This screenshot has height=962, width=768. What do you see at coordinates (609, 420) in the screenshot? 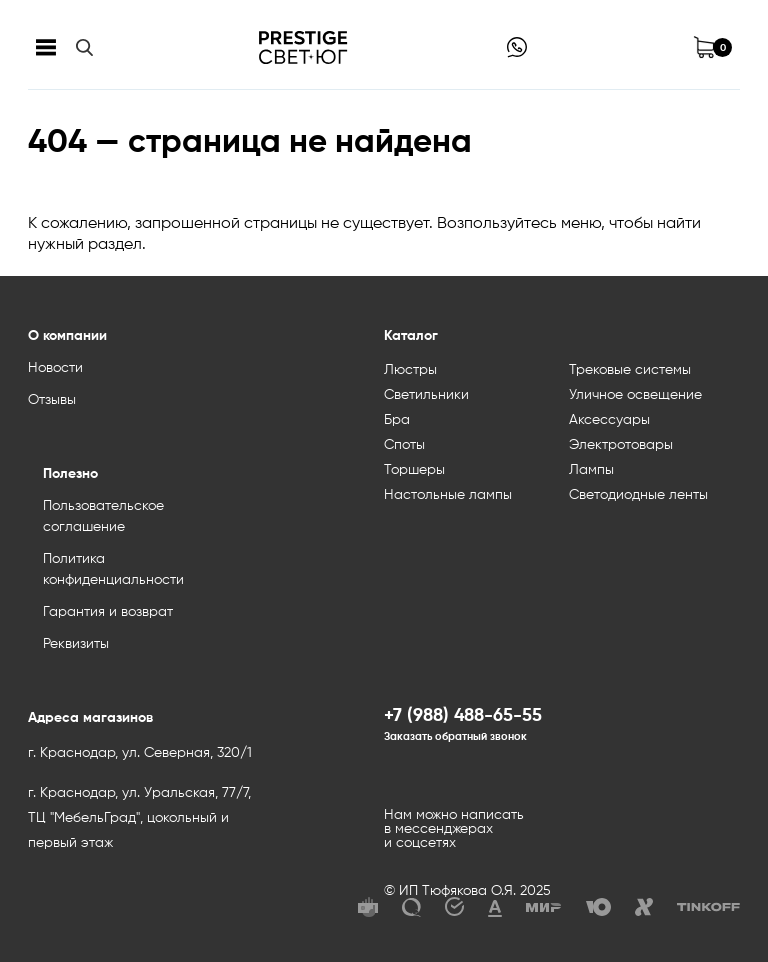
I see `Аксессуары` at bounding box center [609, 420].